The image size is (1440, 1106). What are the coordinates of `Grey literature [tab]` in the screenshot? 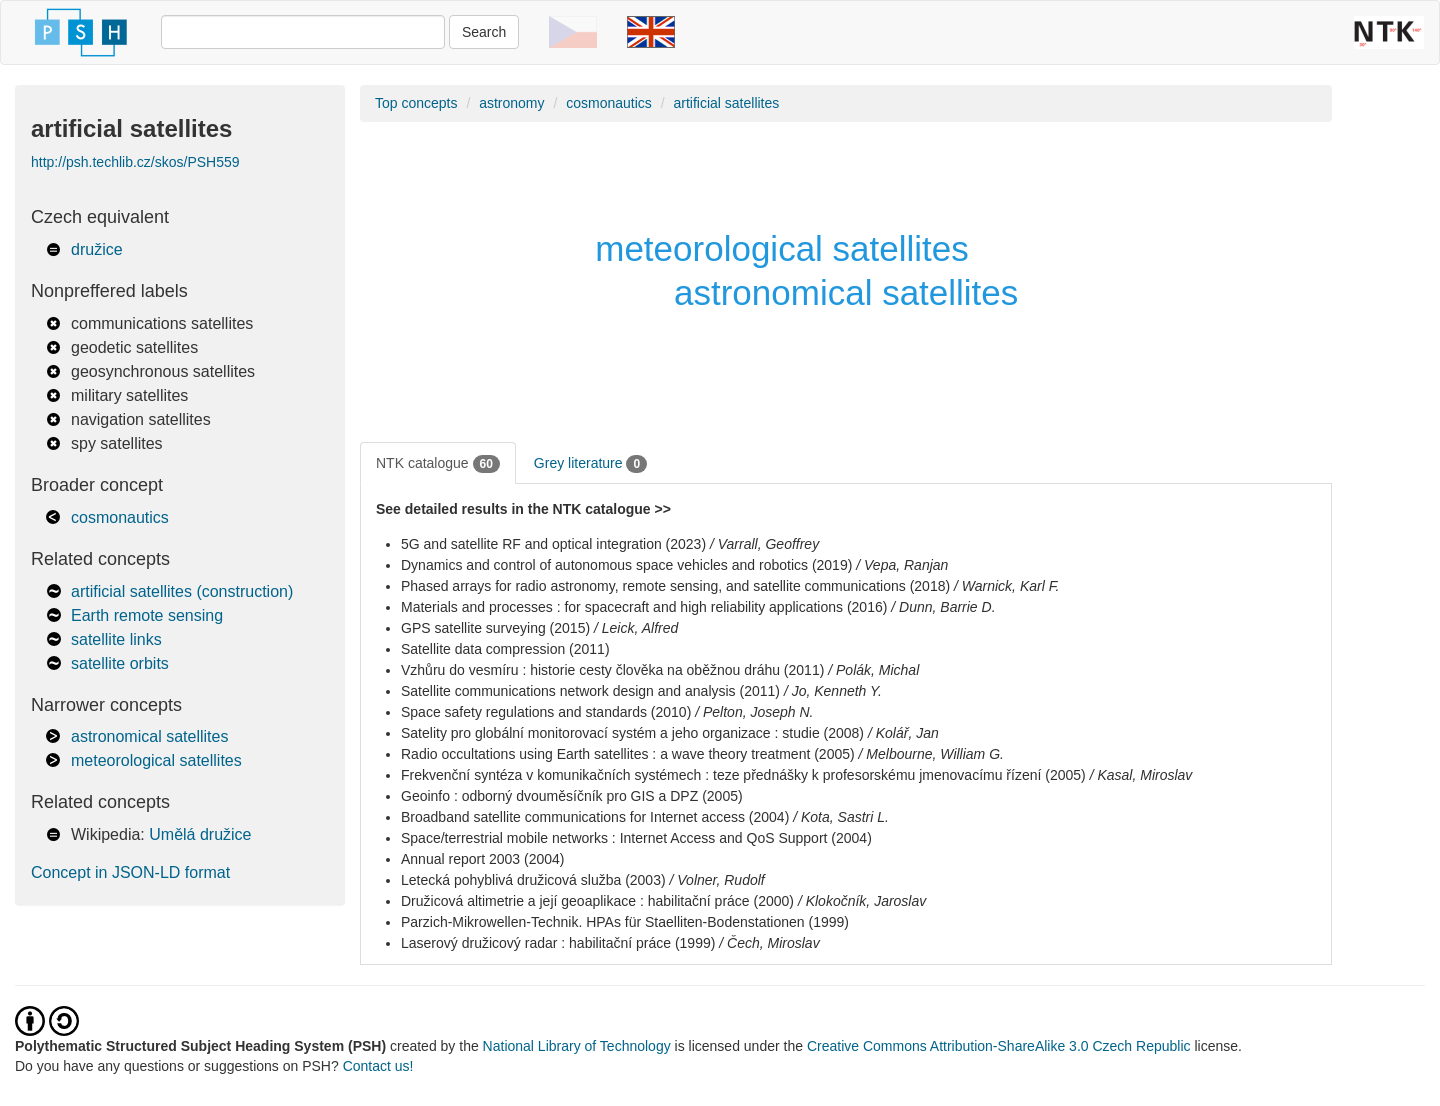 It's located at (590, 464).